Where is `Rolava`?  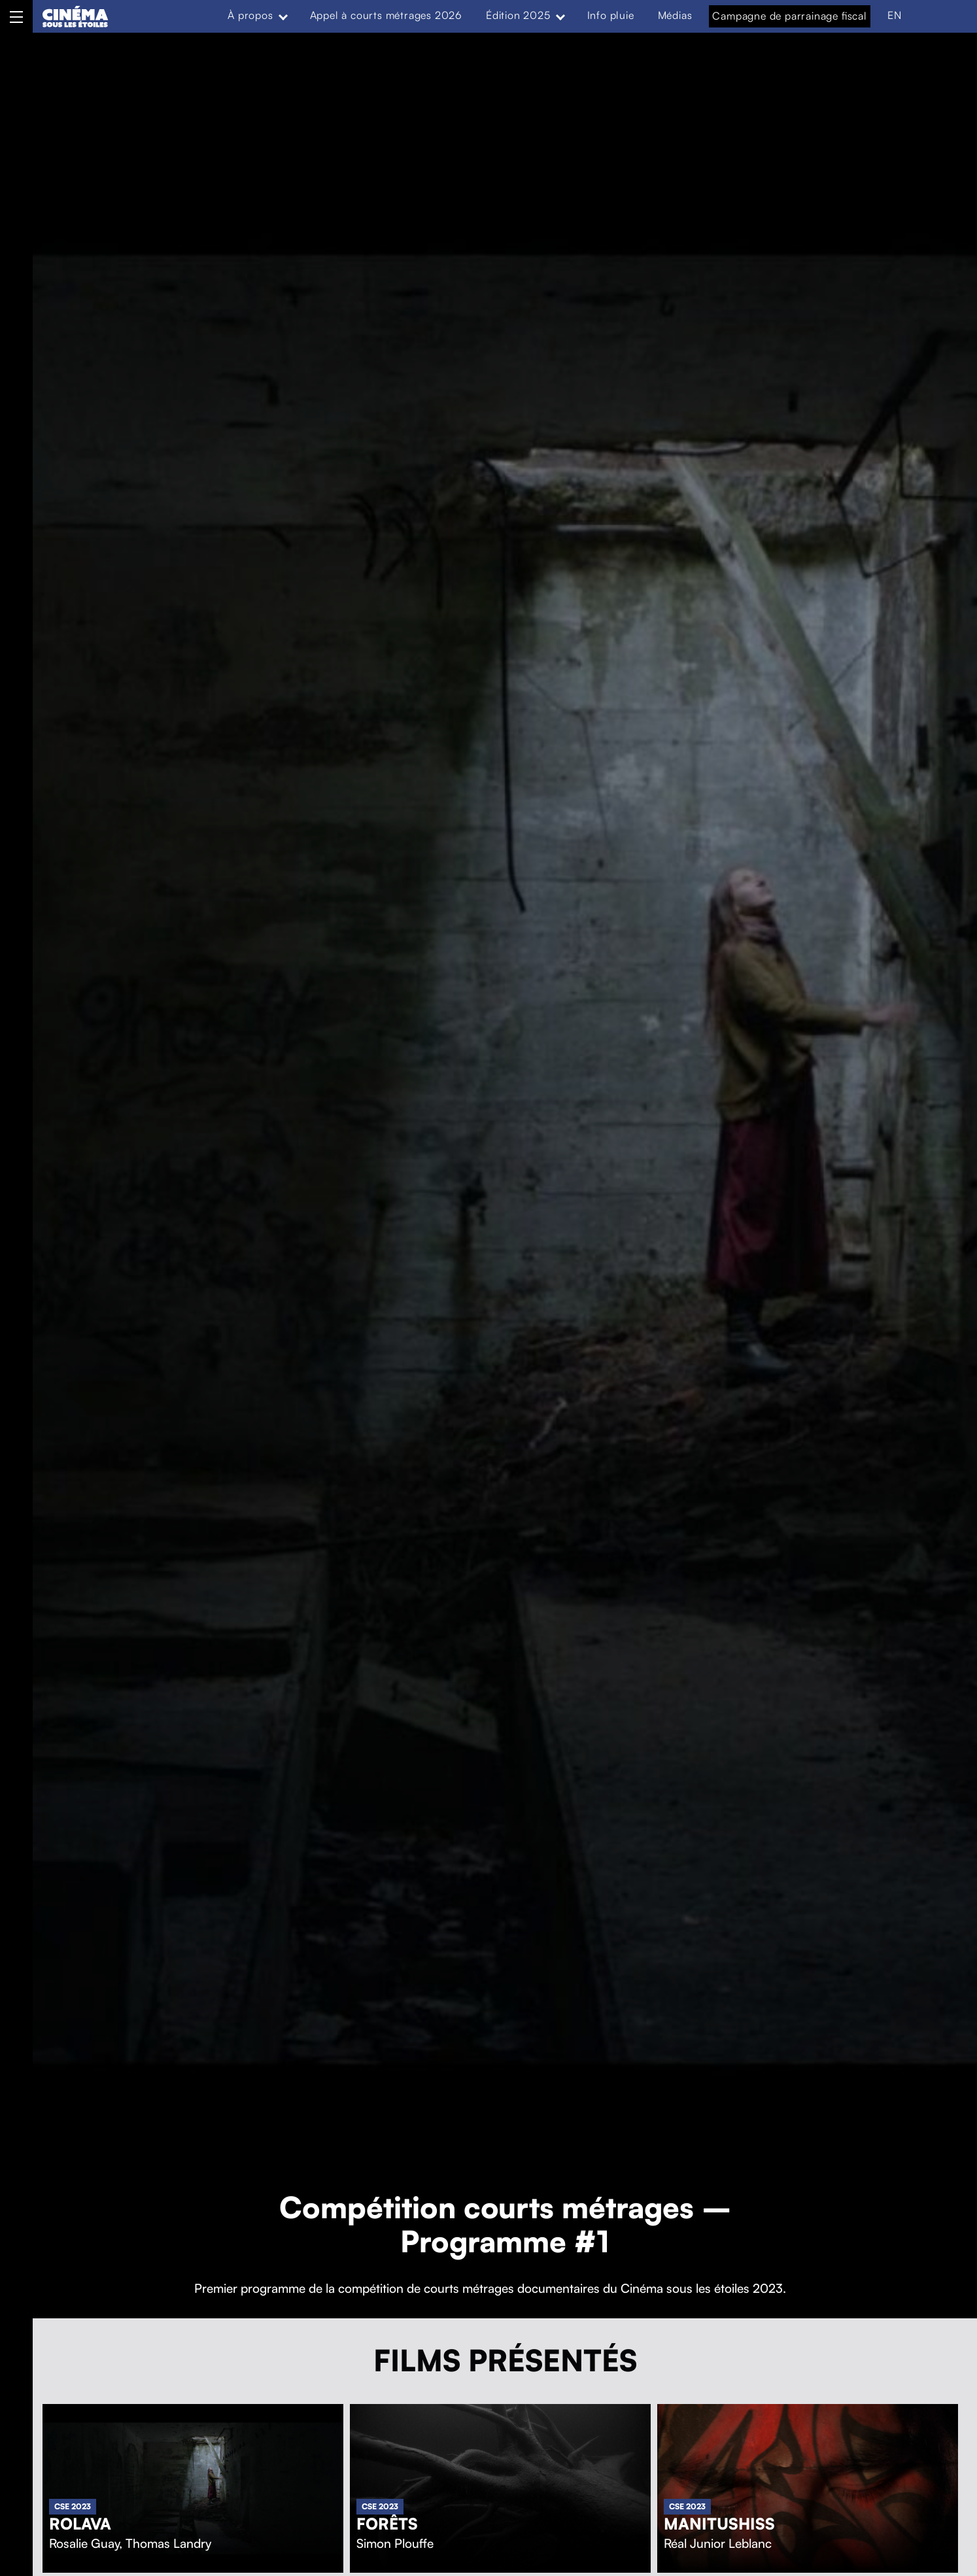 Rolava is located at coordinates (80, 2523).